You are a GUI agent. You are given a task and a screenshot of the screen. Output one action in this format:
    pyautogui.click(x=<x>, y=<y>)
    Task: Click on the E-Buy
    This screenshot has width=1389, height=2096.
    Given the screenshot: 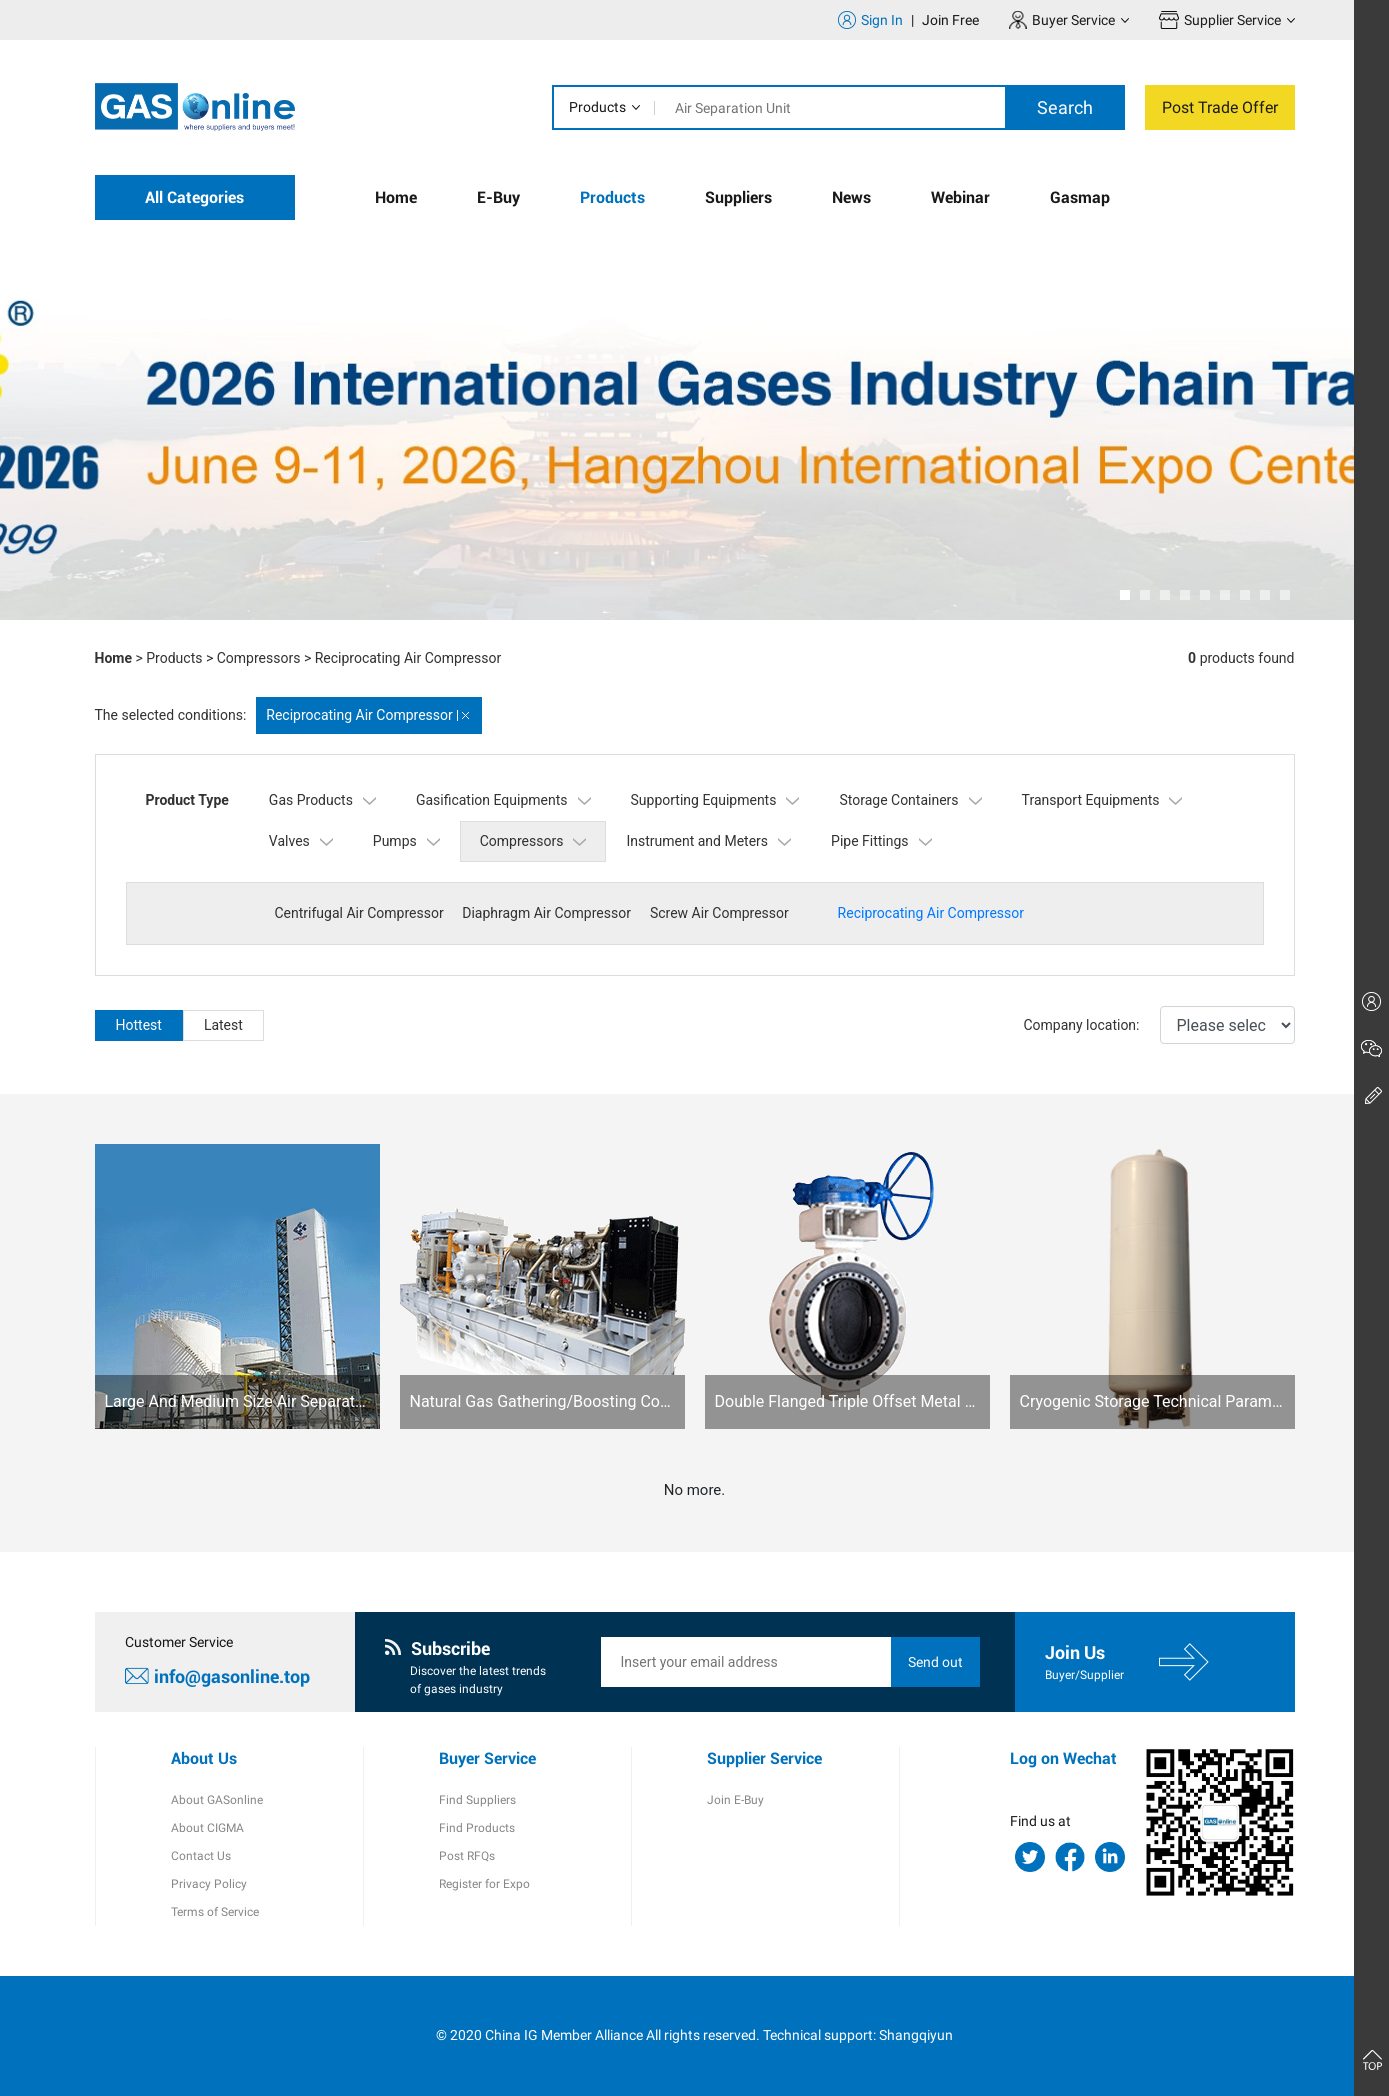 What is the action you would take?
    pyautogui.click(x=498, y=197)
    